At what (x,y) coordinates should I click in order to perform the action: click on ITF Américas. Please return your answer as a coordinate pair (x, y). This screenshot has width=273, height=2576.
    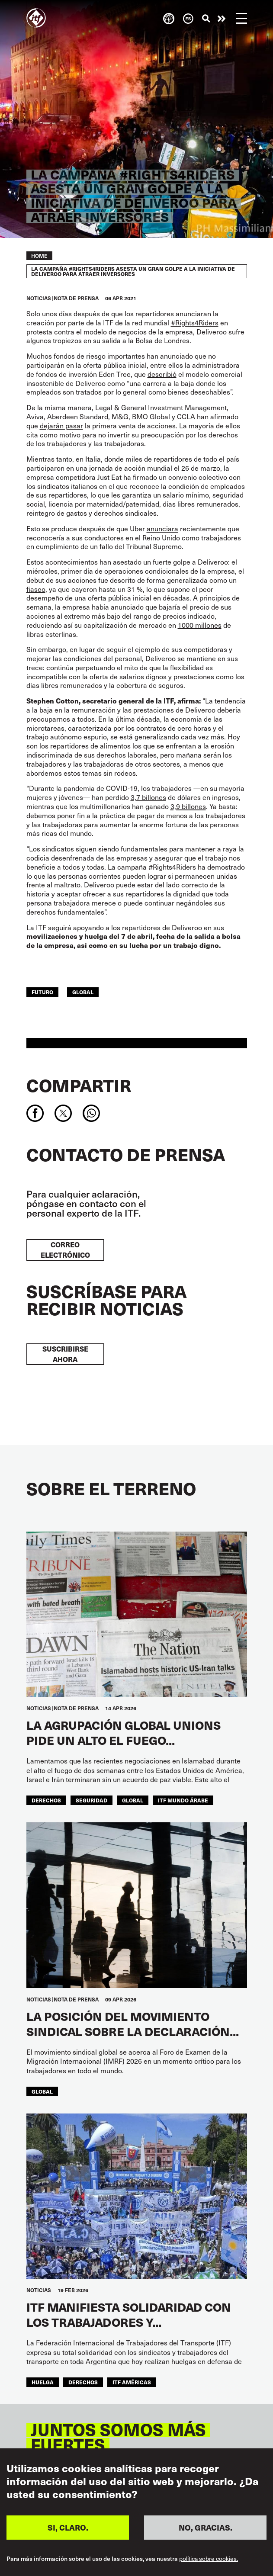
    Looking at the image, I should click on (131, 2382).